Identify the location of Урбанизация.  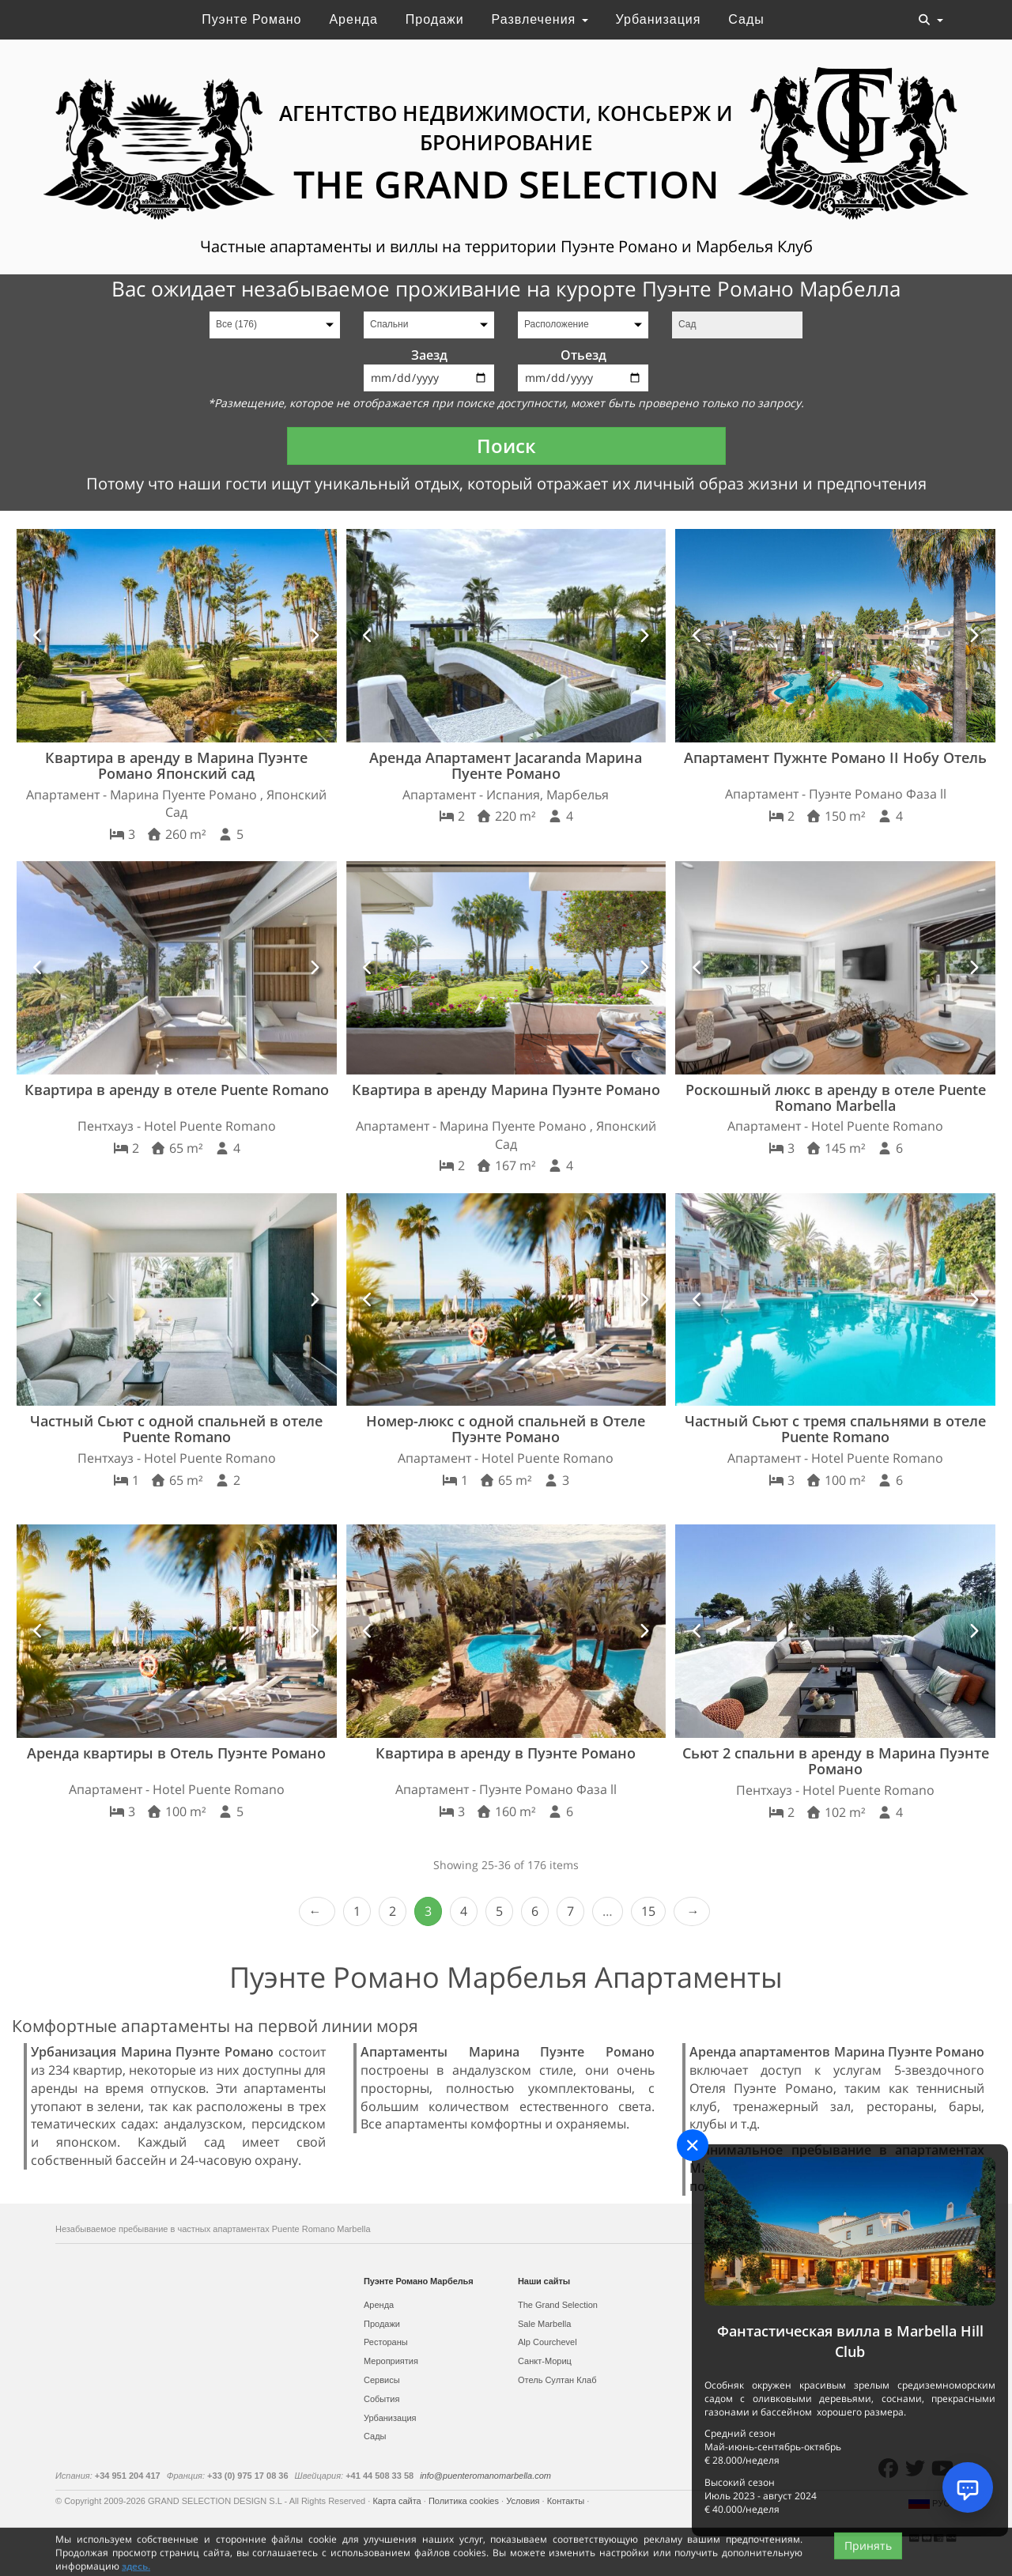
(658, 19).